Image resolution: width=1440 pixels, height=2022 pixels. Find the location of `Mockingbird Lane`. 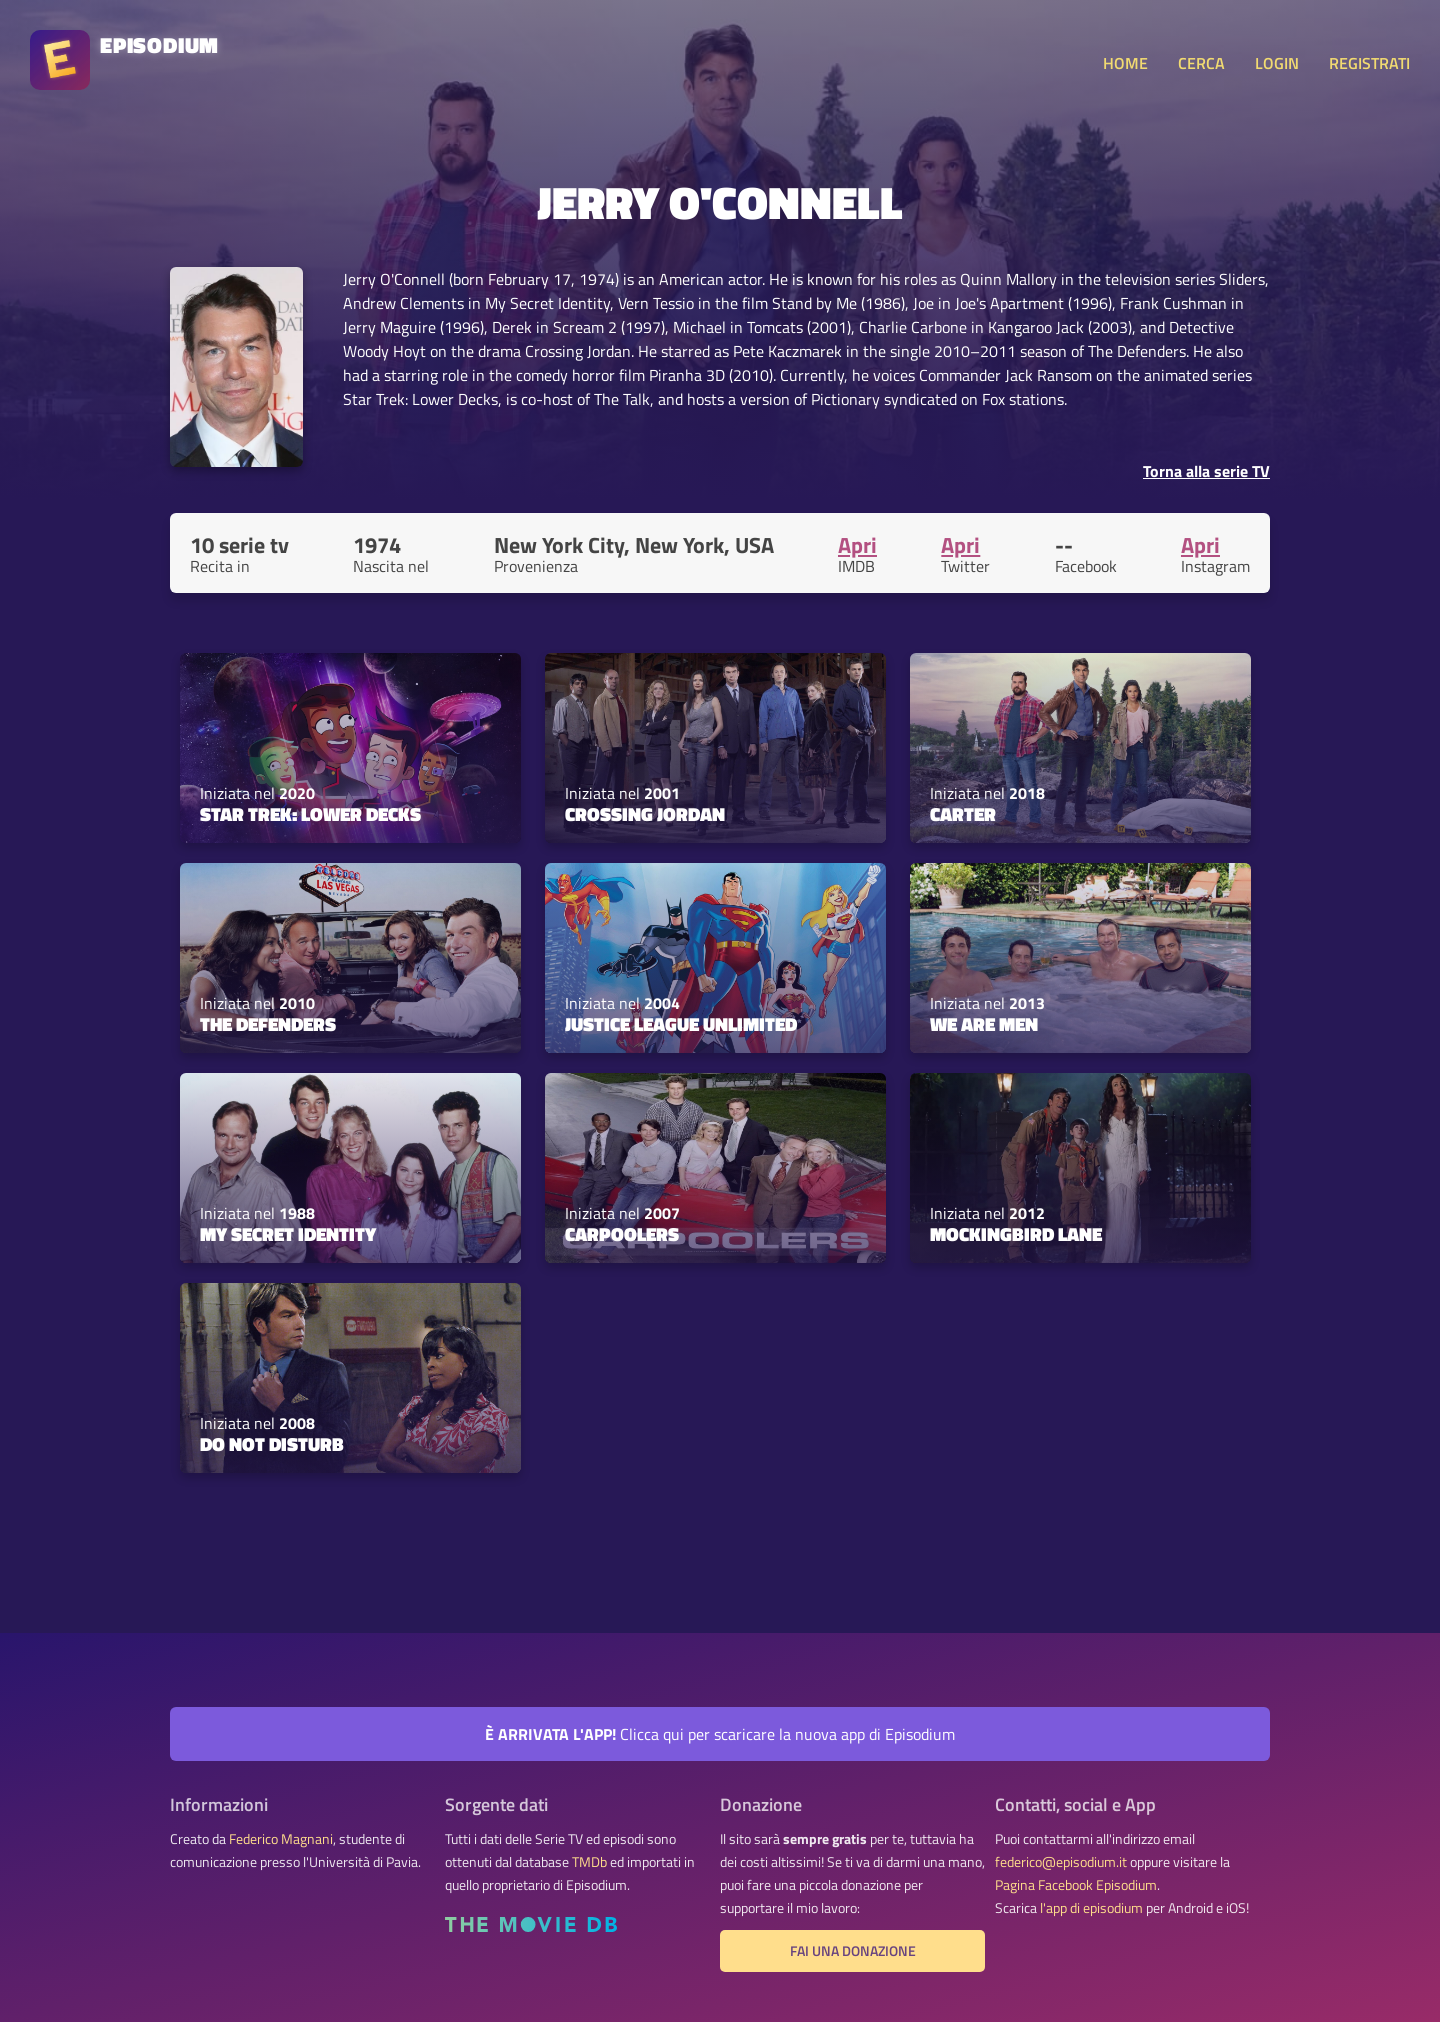

Mockingbird Lane is located at coordinates (1016, 1234).